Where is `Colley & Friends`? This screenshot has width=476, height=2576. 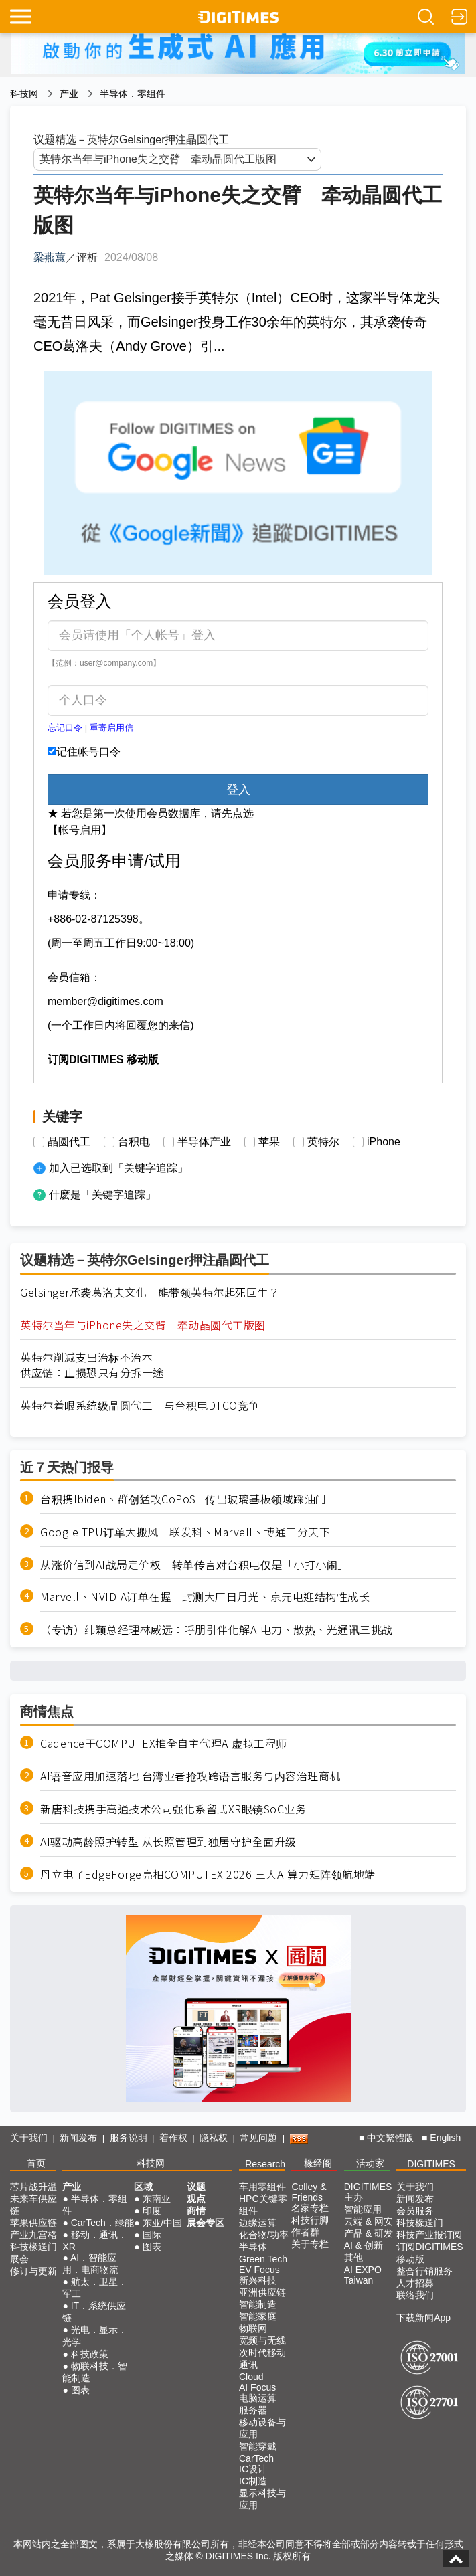
Colley & Friends is located at coordinates (308, 2192).